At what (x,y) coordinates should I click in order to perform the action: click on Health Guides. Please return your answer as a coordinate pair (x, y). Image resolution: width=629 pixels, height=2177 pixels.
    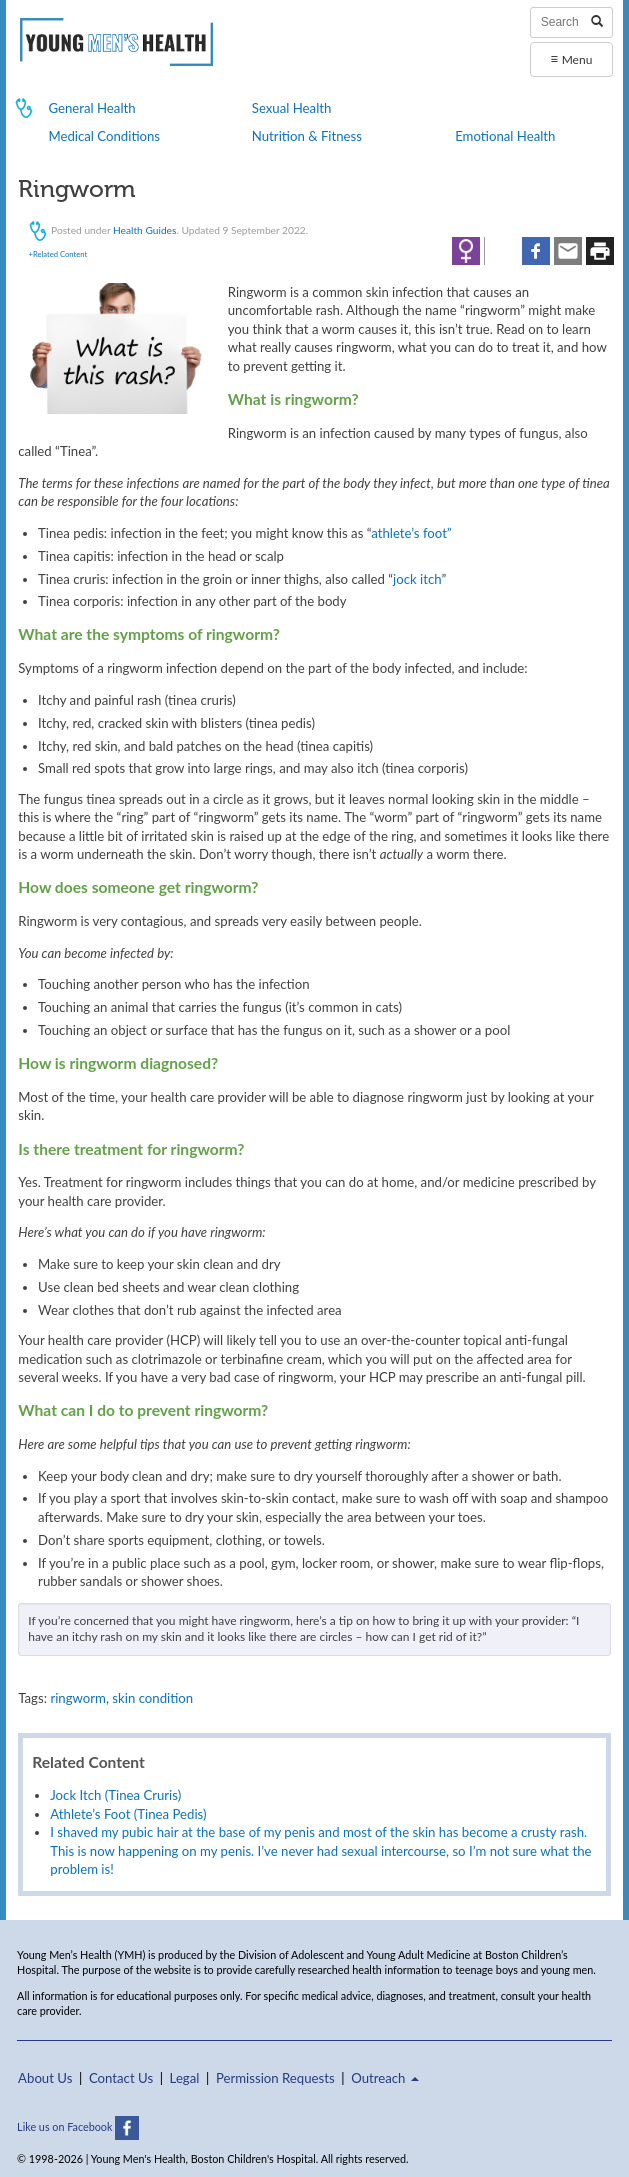
    Looking at the image, I should click on (144, 229).